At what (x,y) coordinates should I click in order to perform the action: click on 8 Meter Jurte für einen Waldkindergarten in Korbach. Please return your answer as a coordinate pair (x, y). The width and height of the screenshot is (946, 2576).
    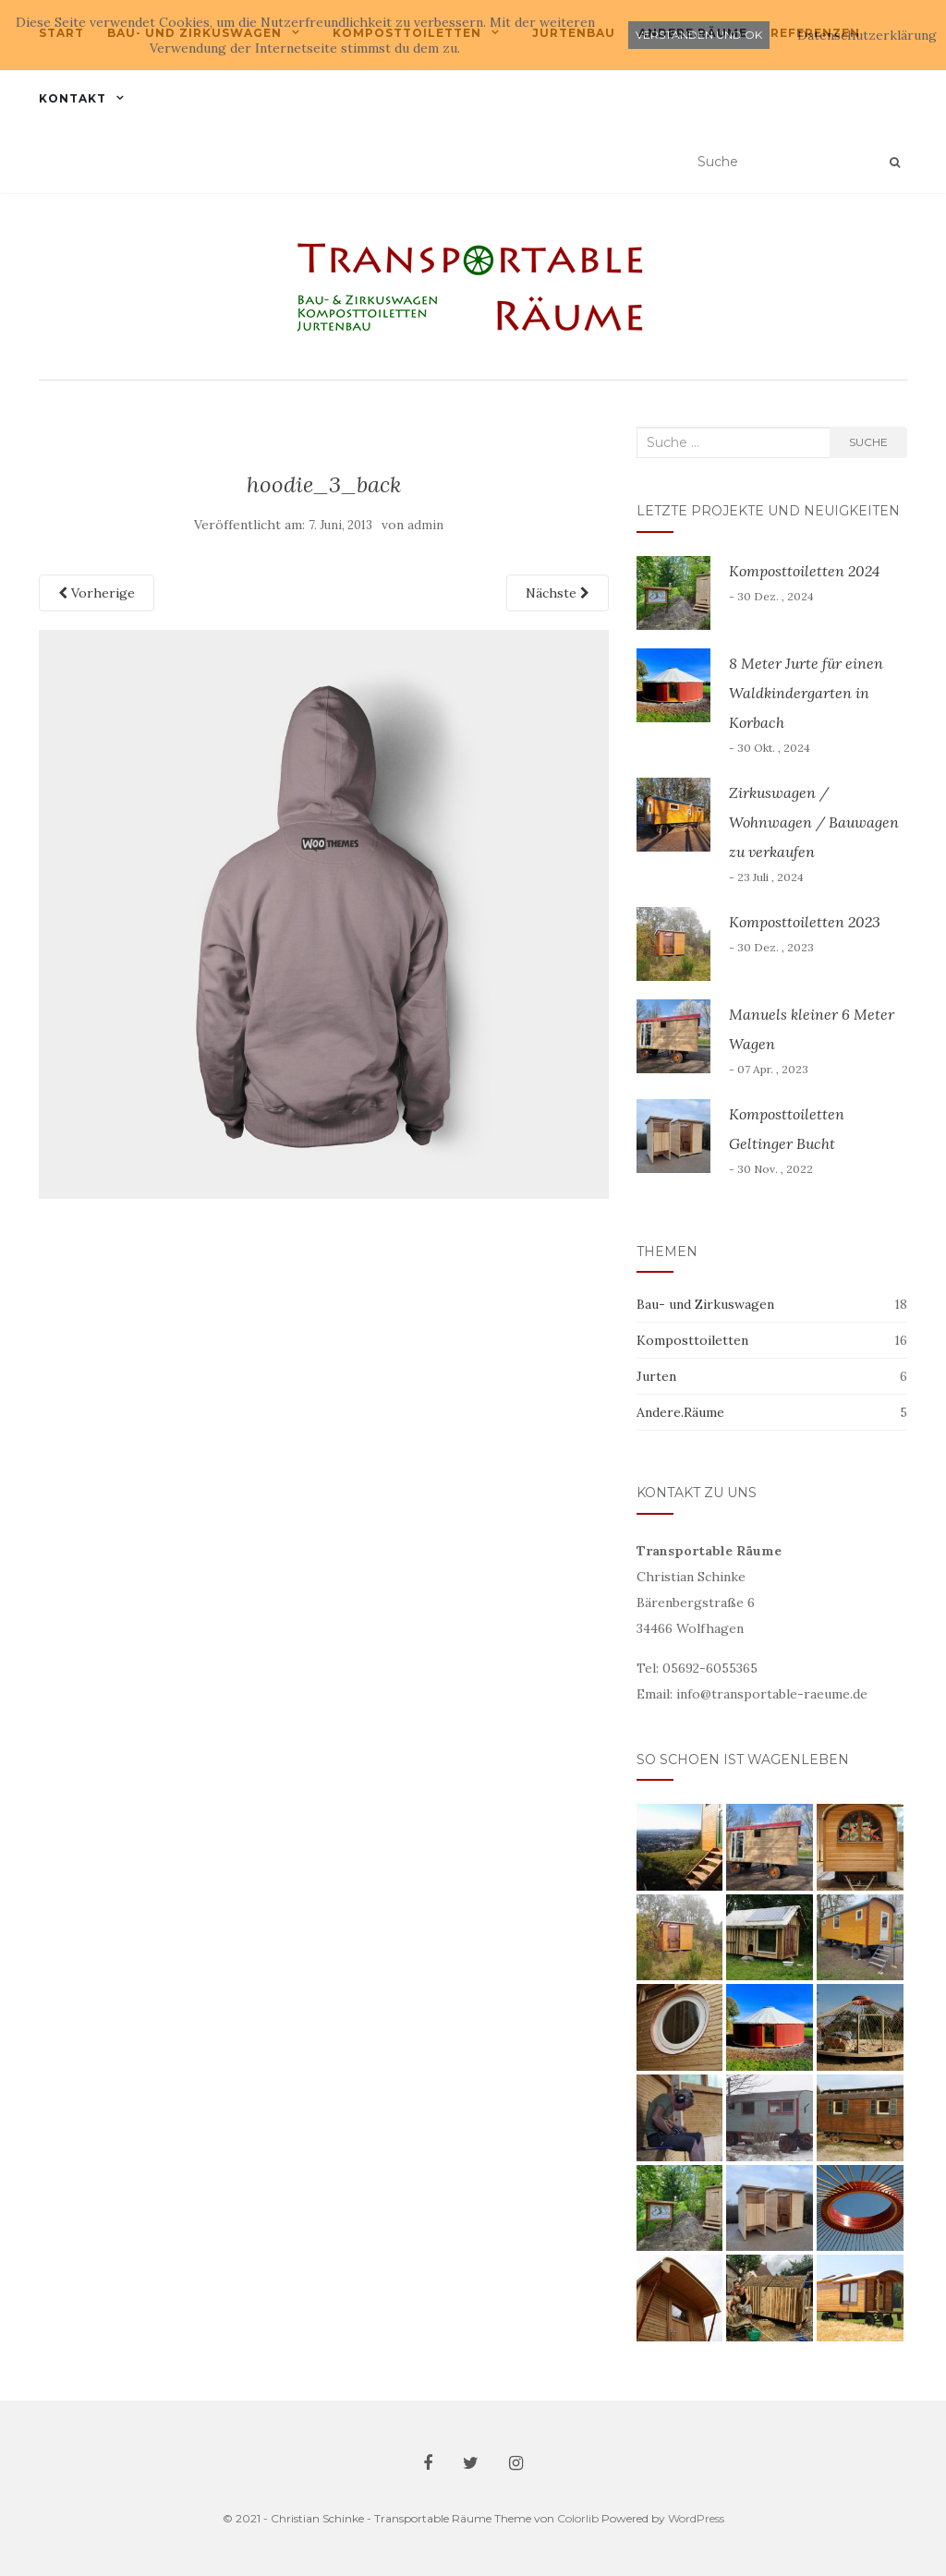
    Looking at the image, I should click on (806, 693).